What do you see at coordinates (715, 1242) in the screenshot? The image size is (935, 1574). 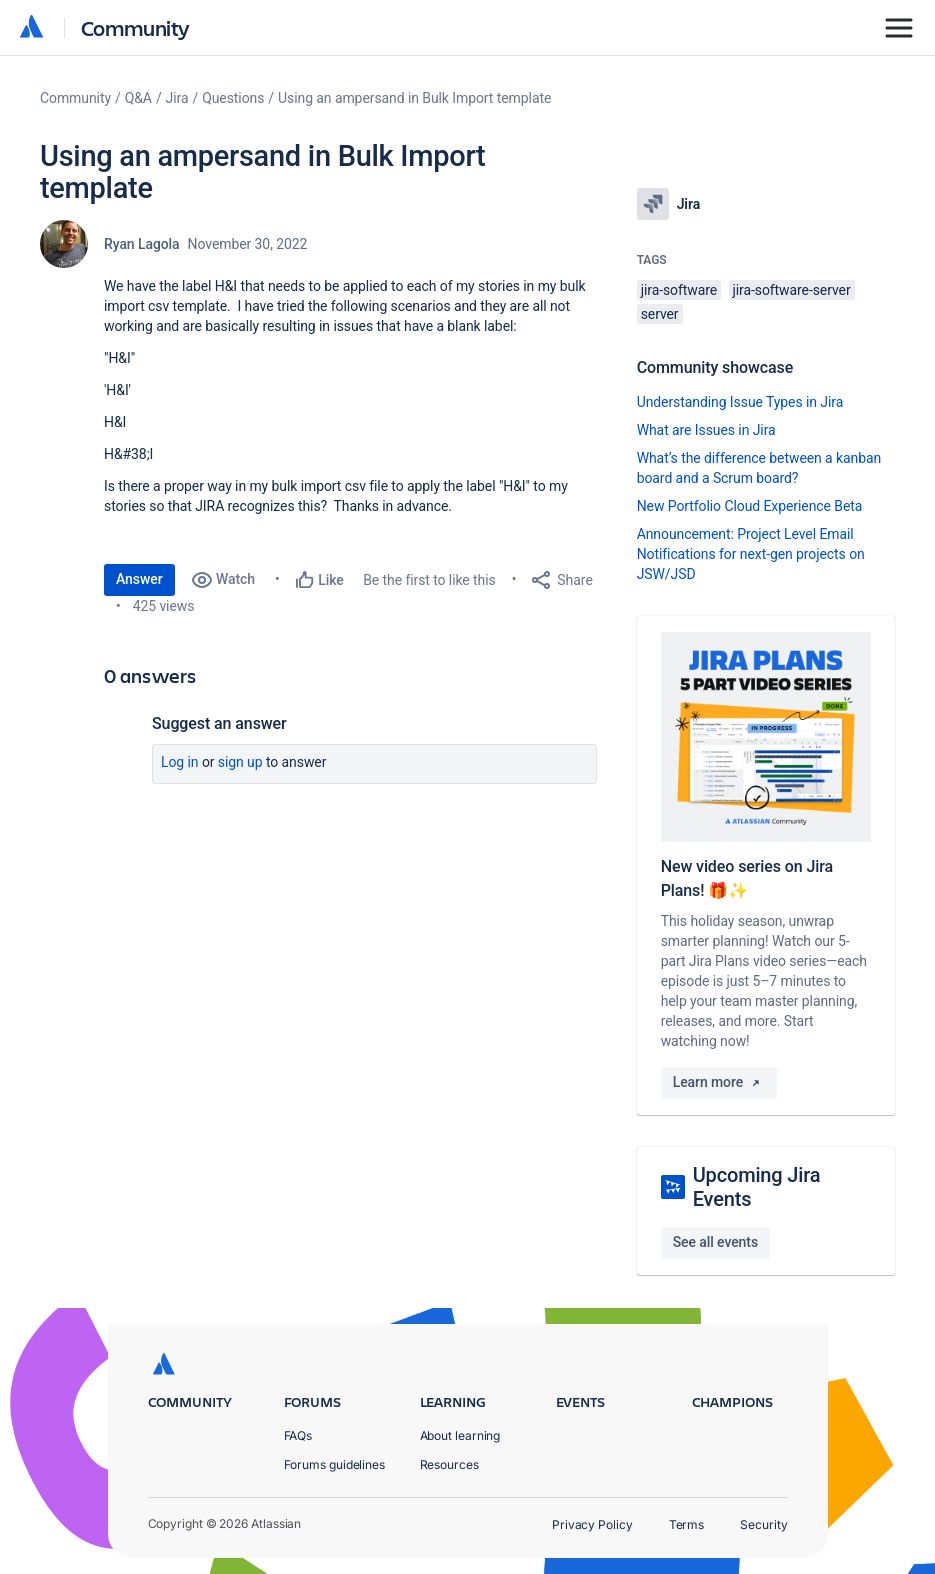 I see `See all events` at bounding box center [715, 1242].